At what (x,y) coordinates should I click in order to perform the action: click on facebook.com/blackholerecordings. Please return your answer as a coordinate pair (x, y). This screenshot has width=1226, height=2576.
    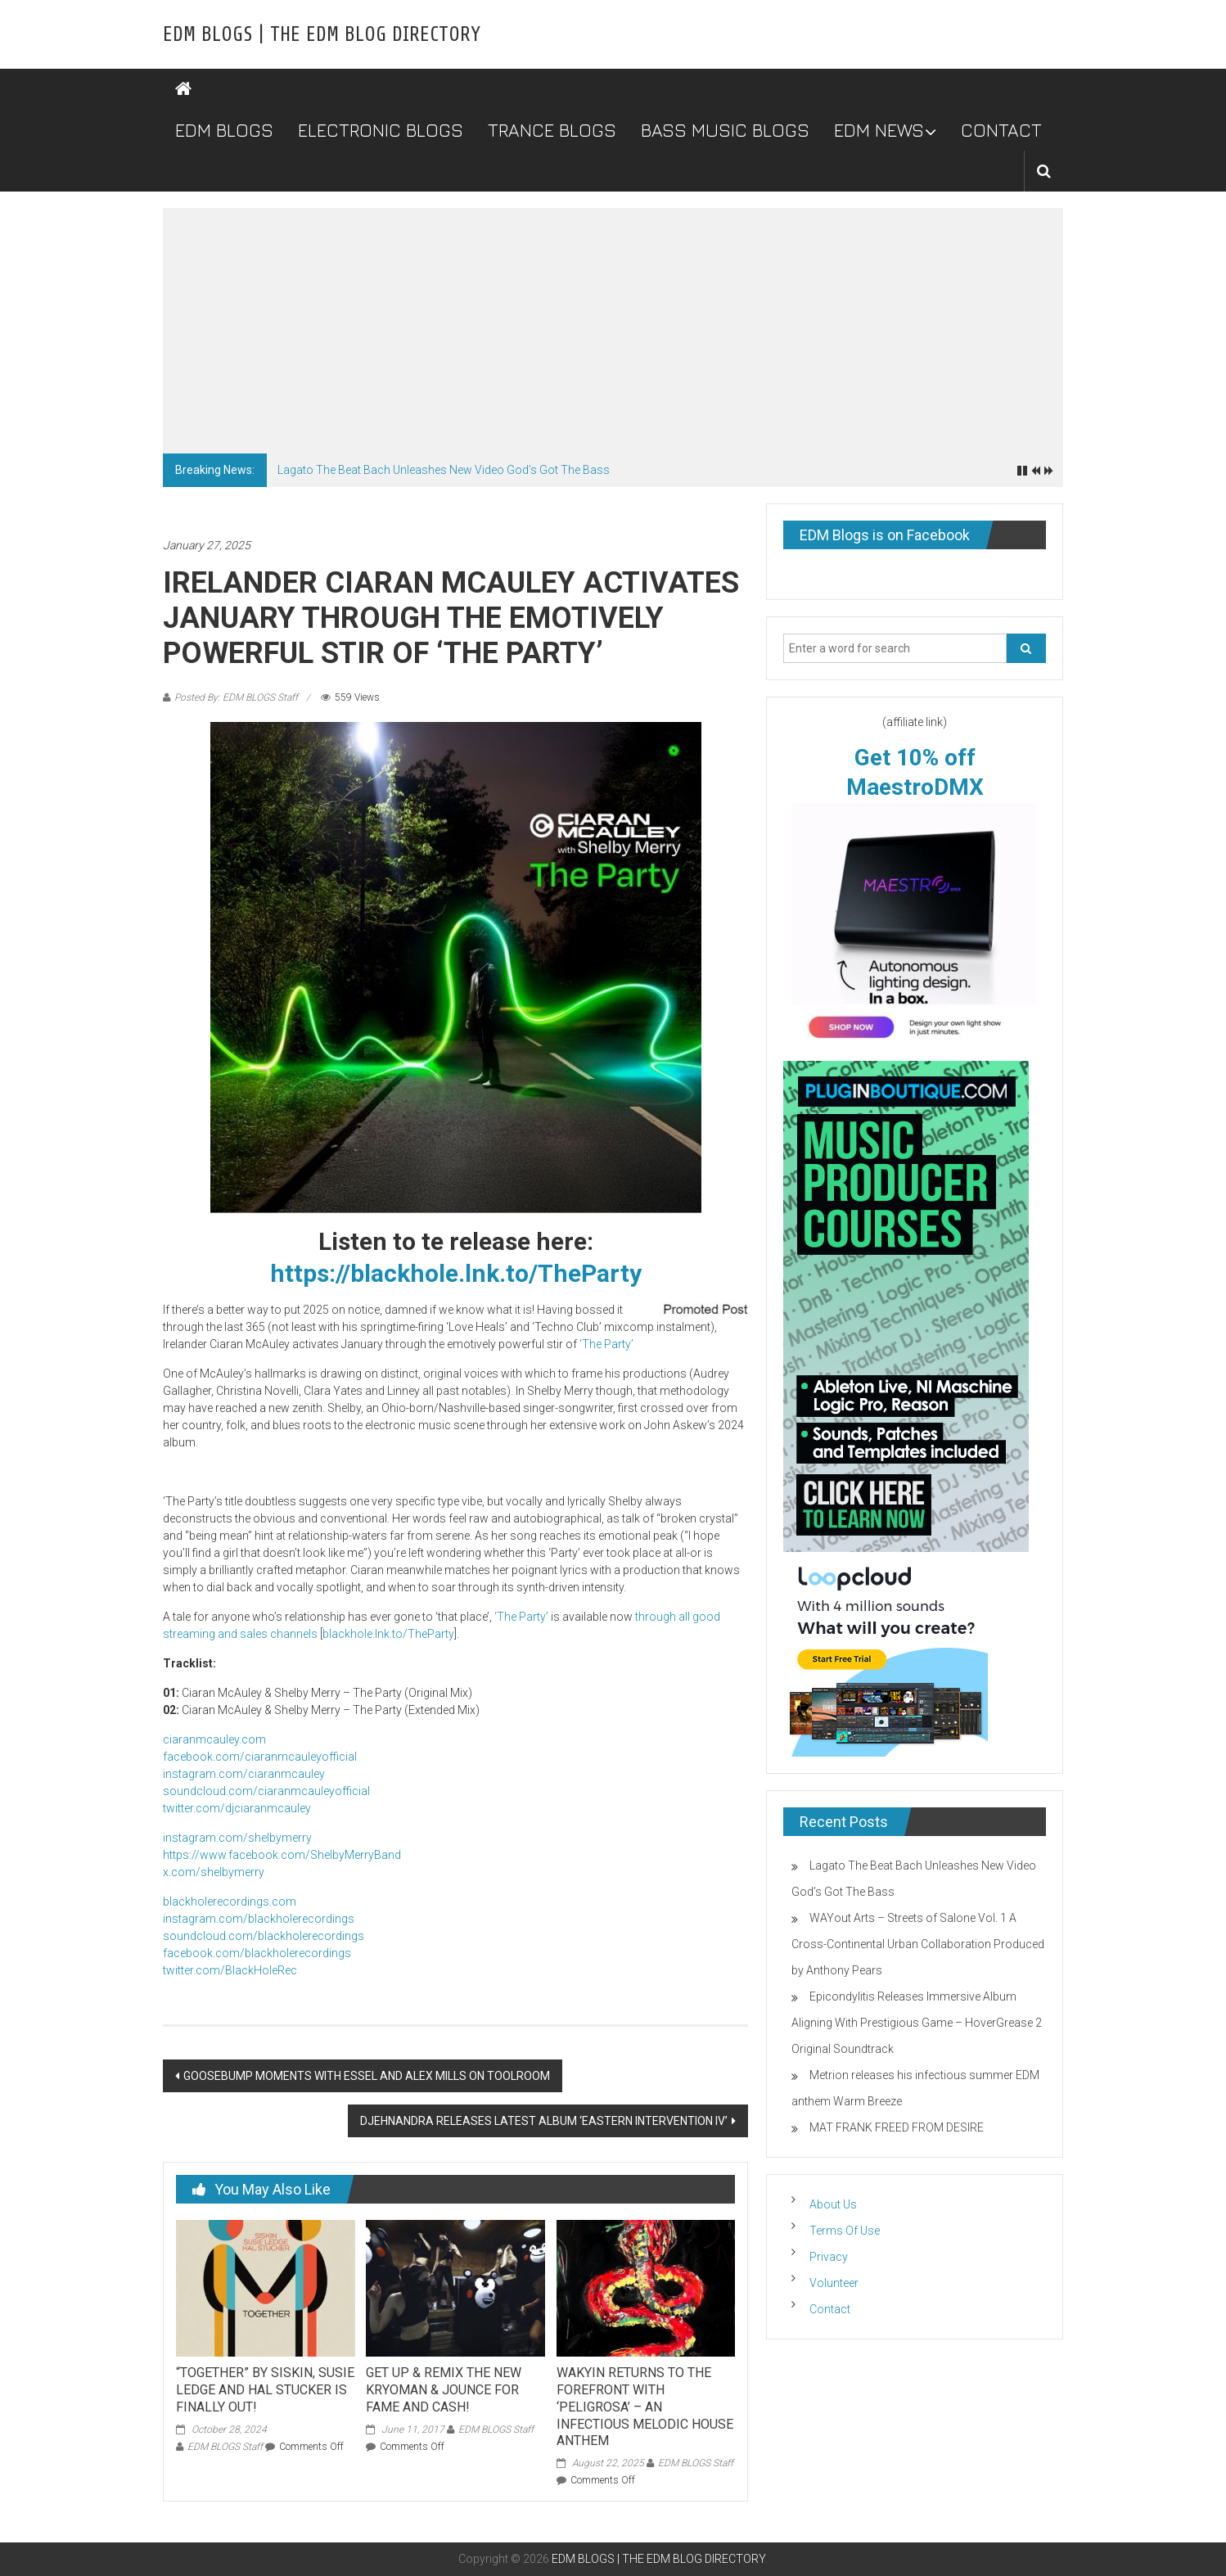
    Looking at the image, I should click on (257, 1953).